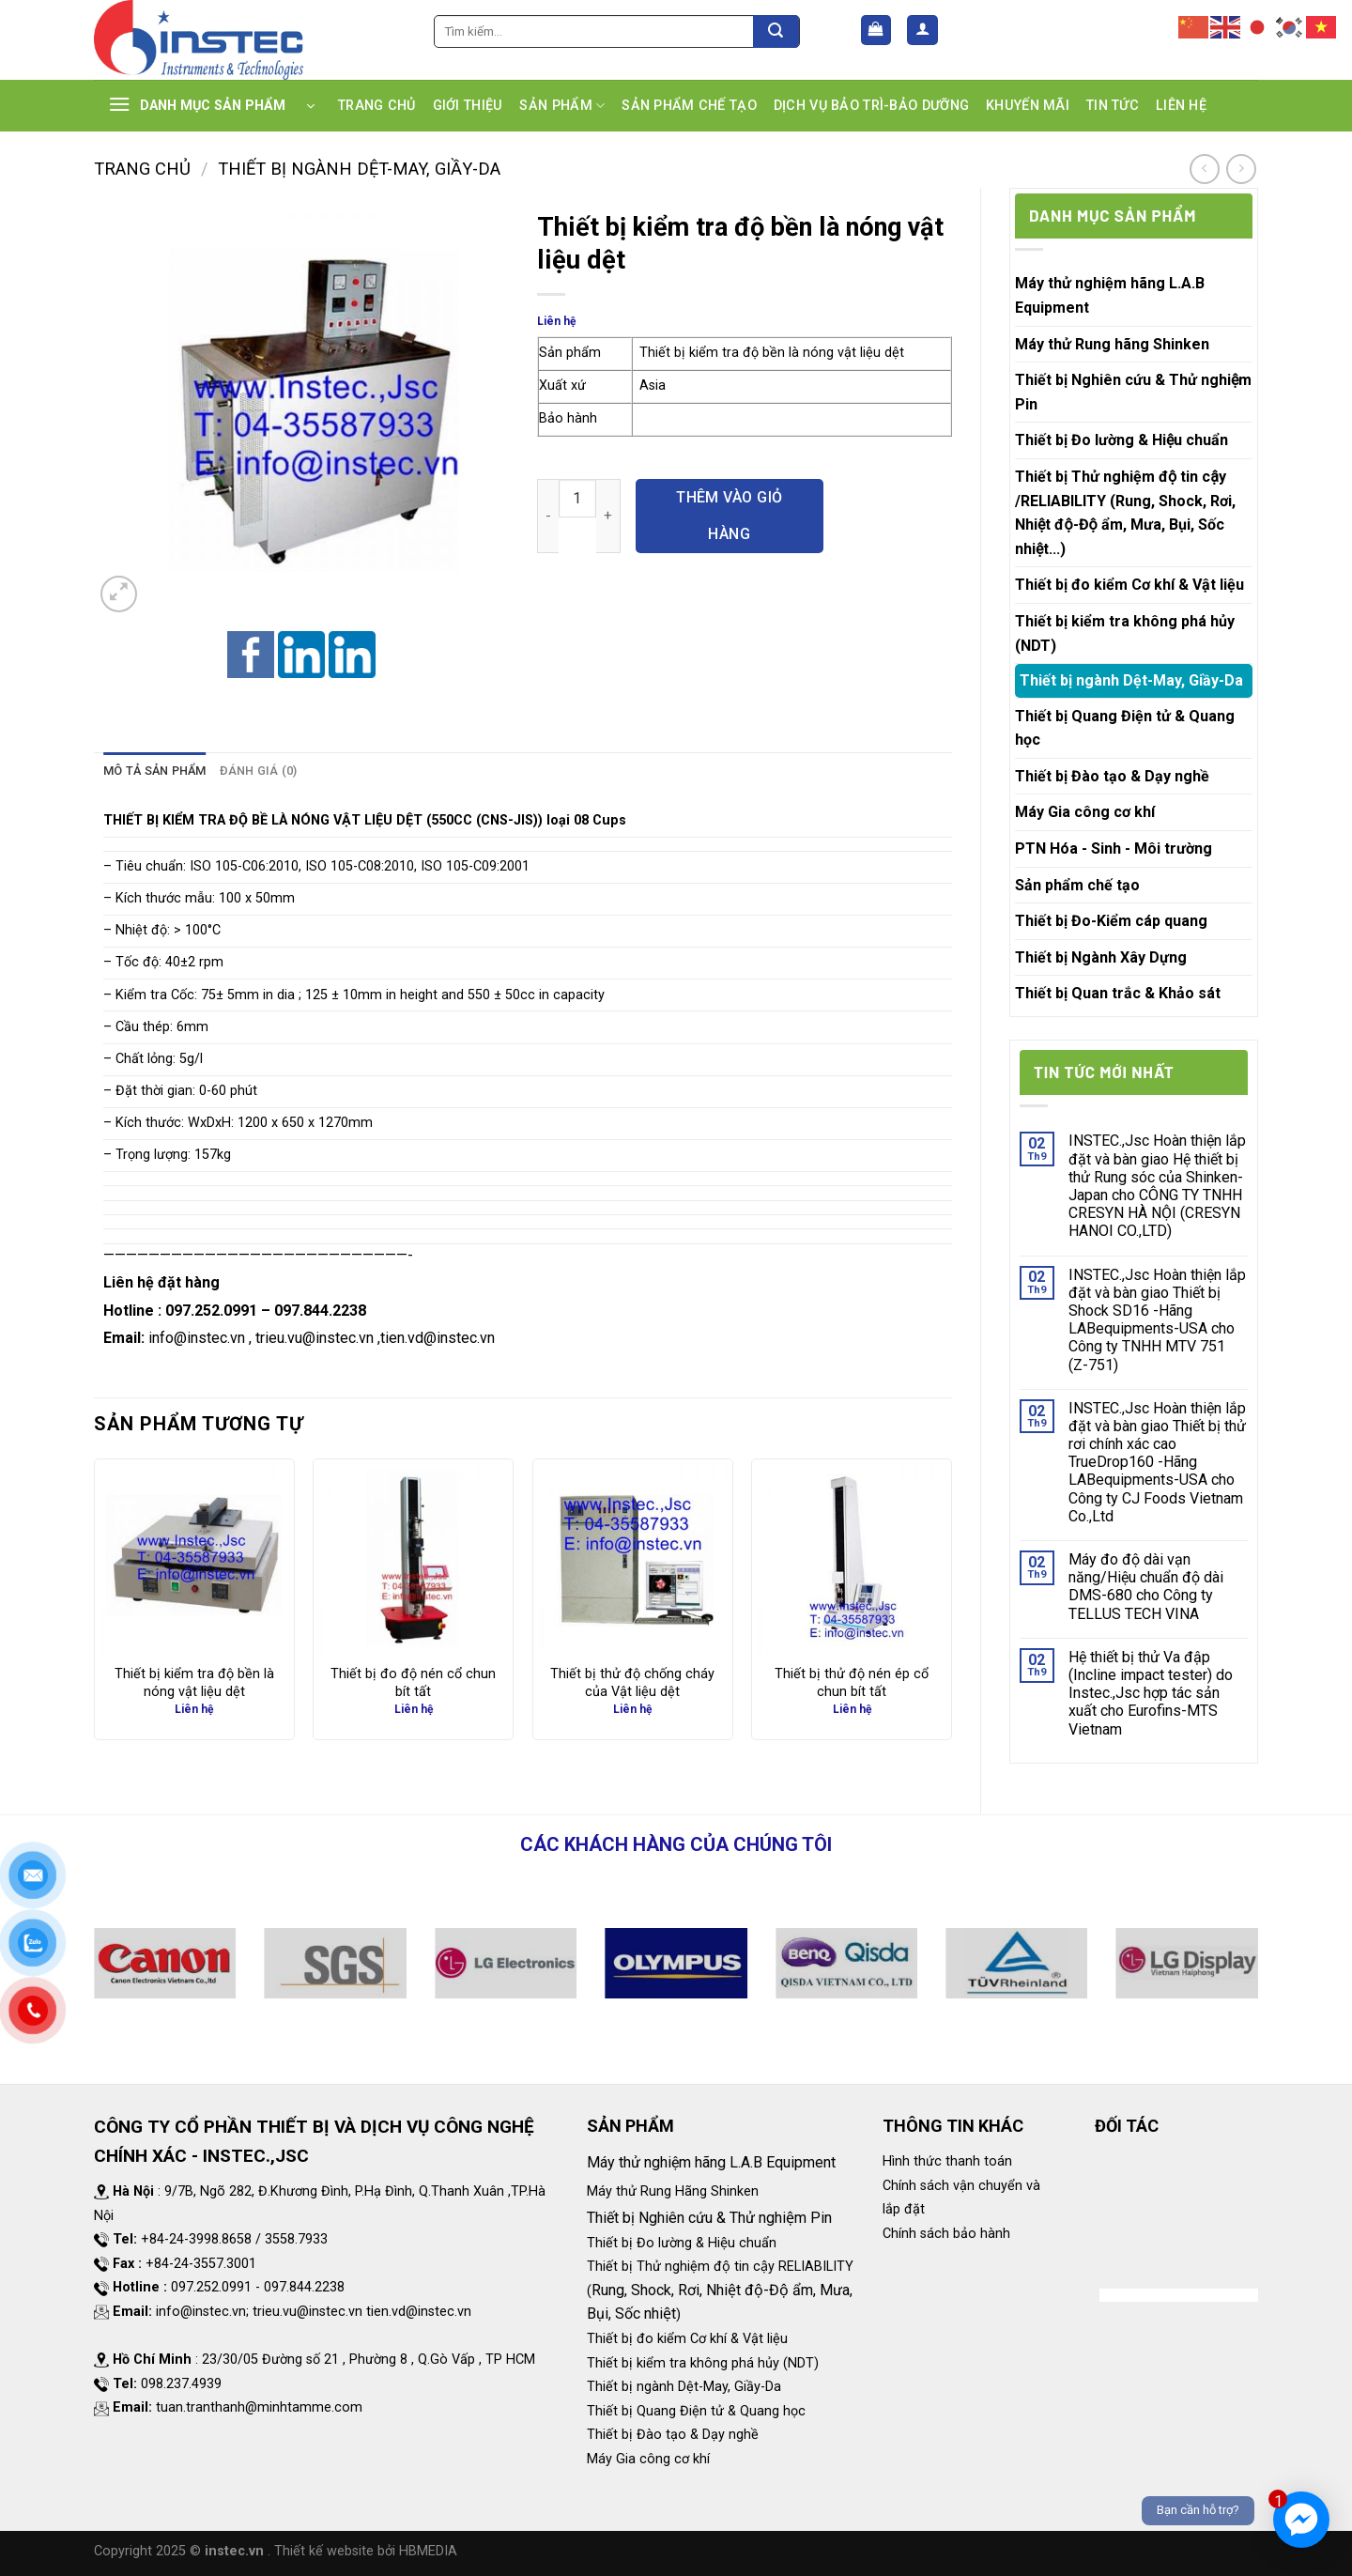 The image size is (1352, 2576). I want to click on Đánh giá (0), so click(259, 771).